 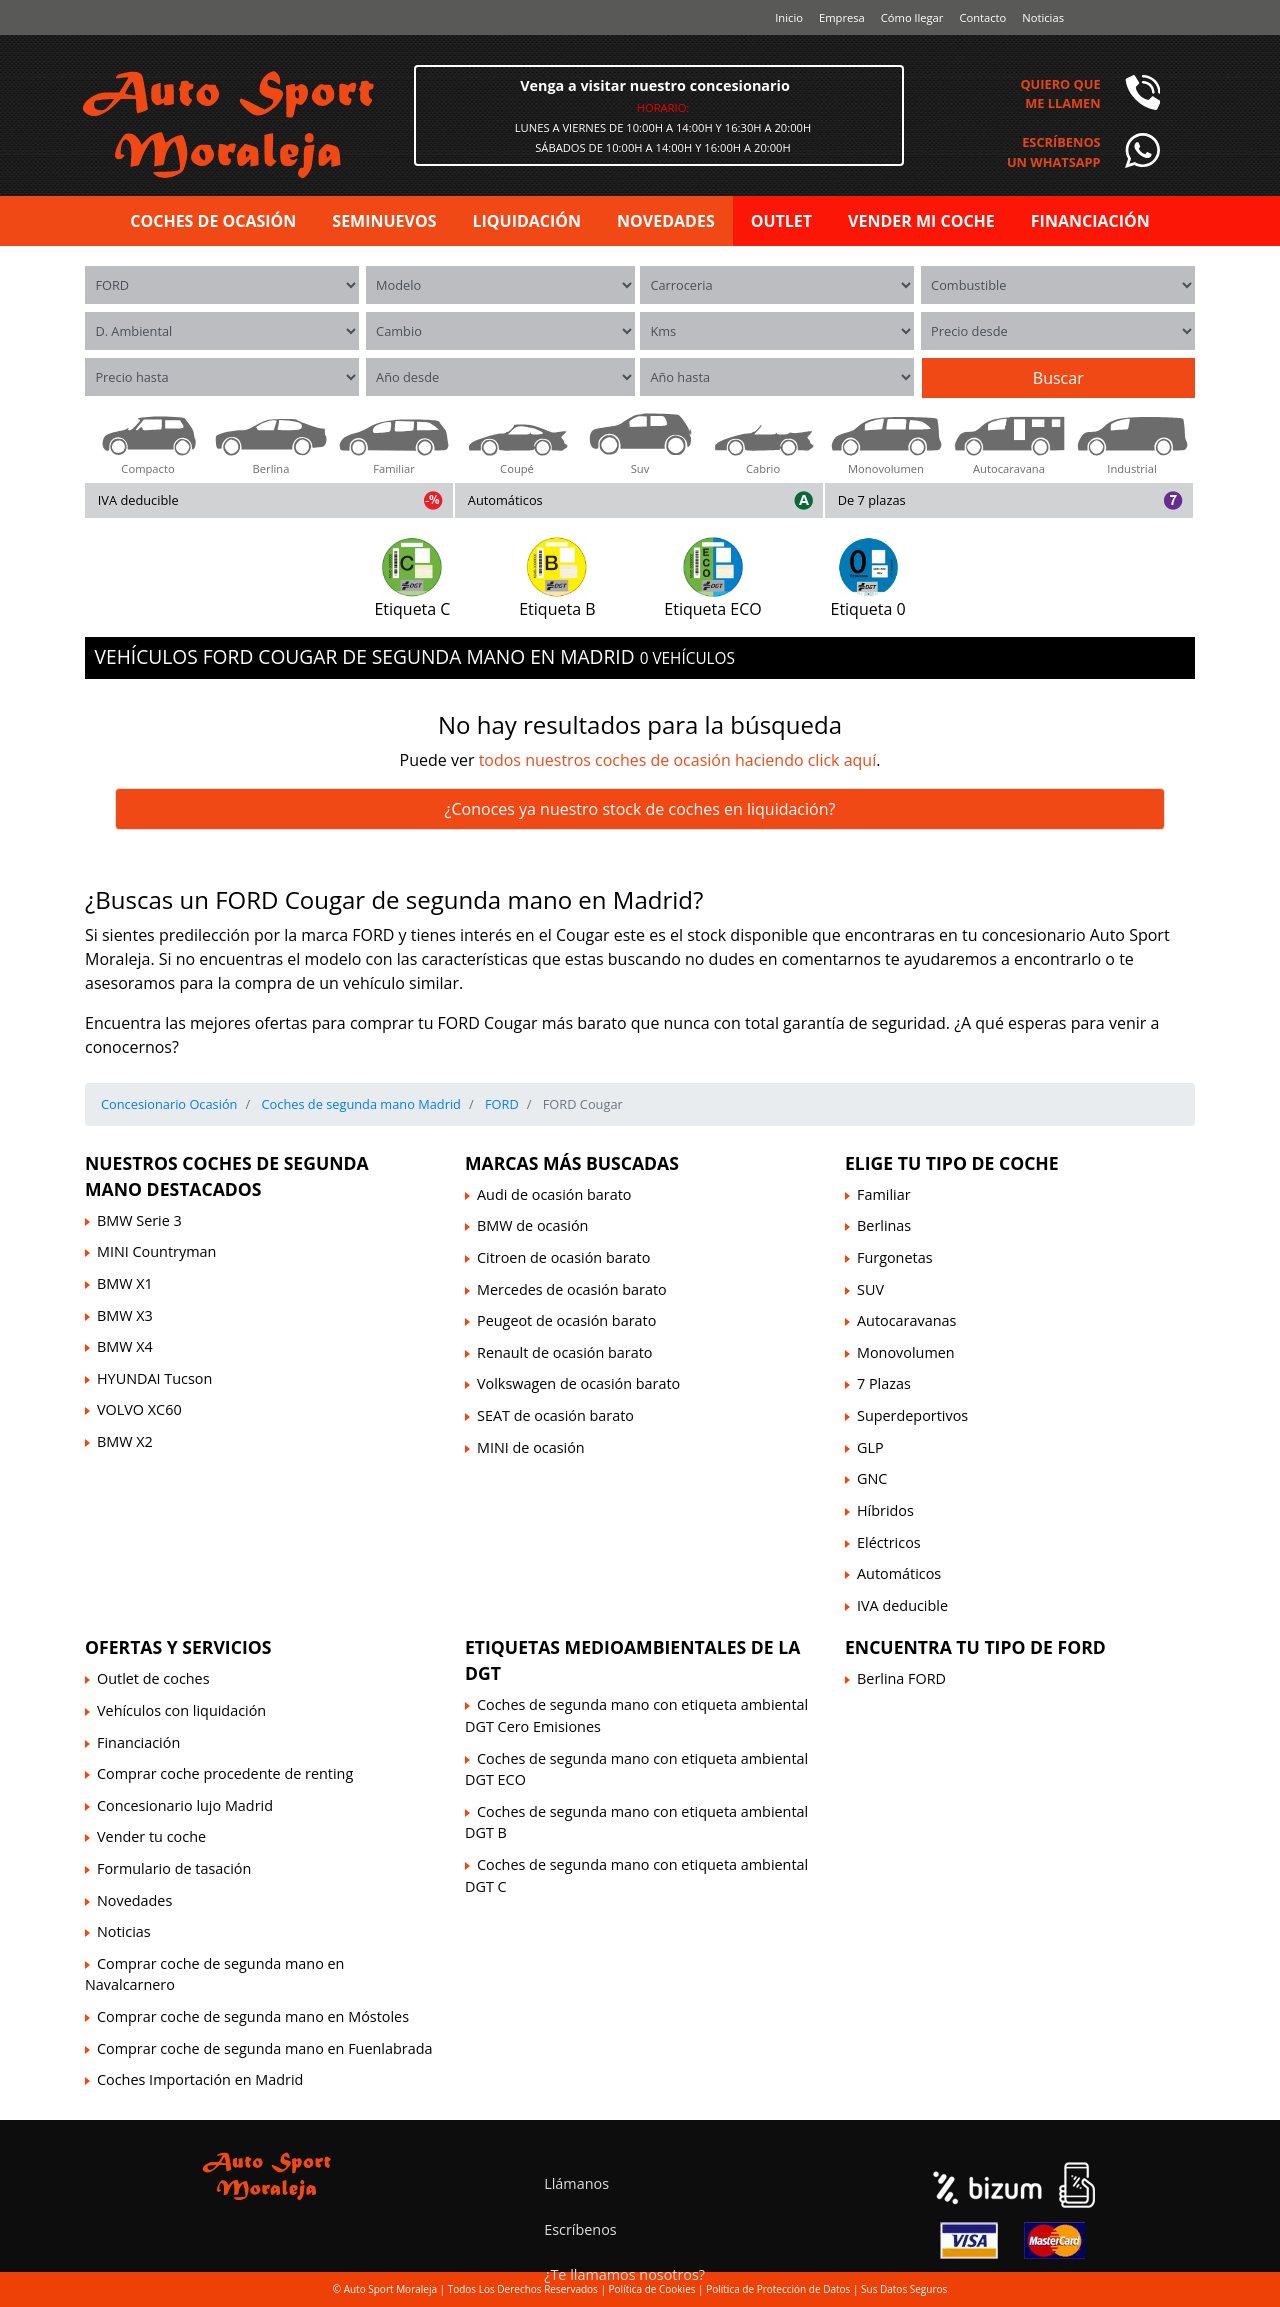 I want to click on 7 Plazas, so click(x=884, y=1383).